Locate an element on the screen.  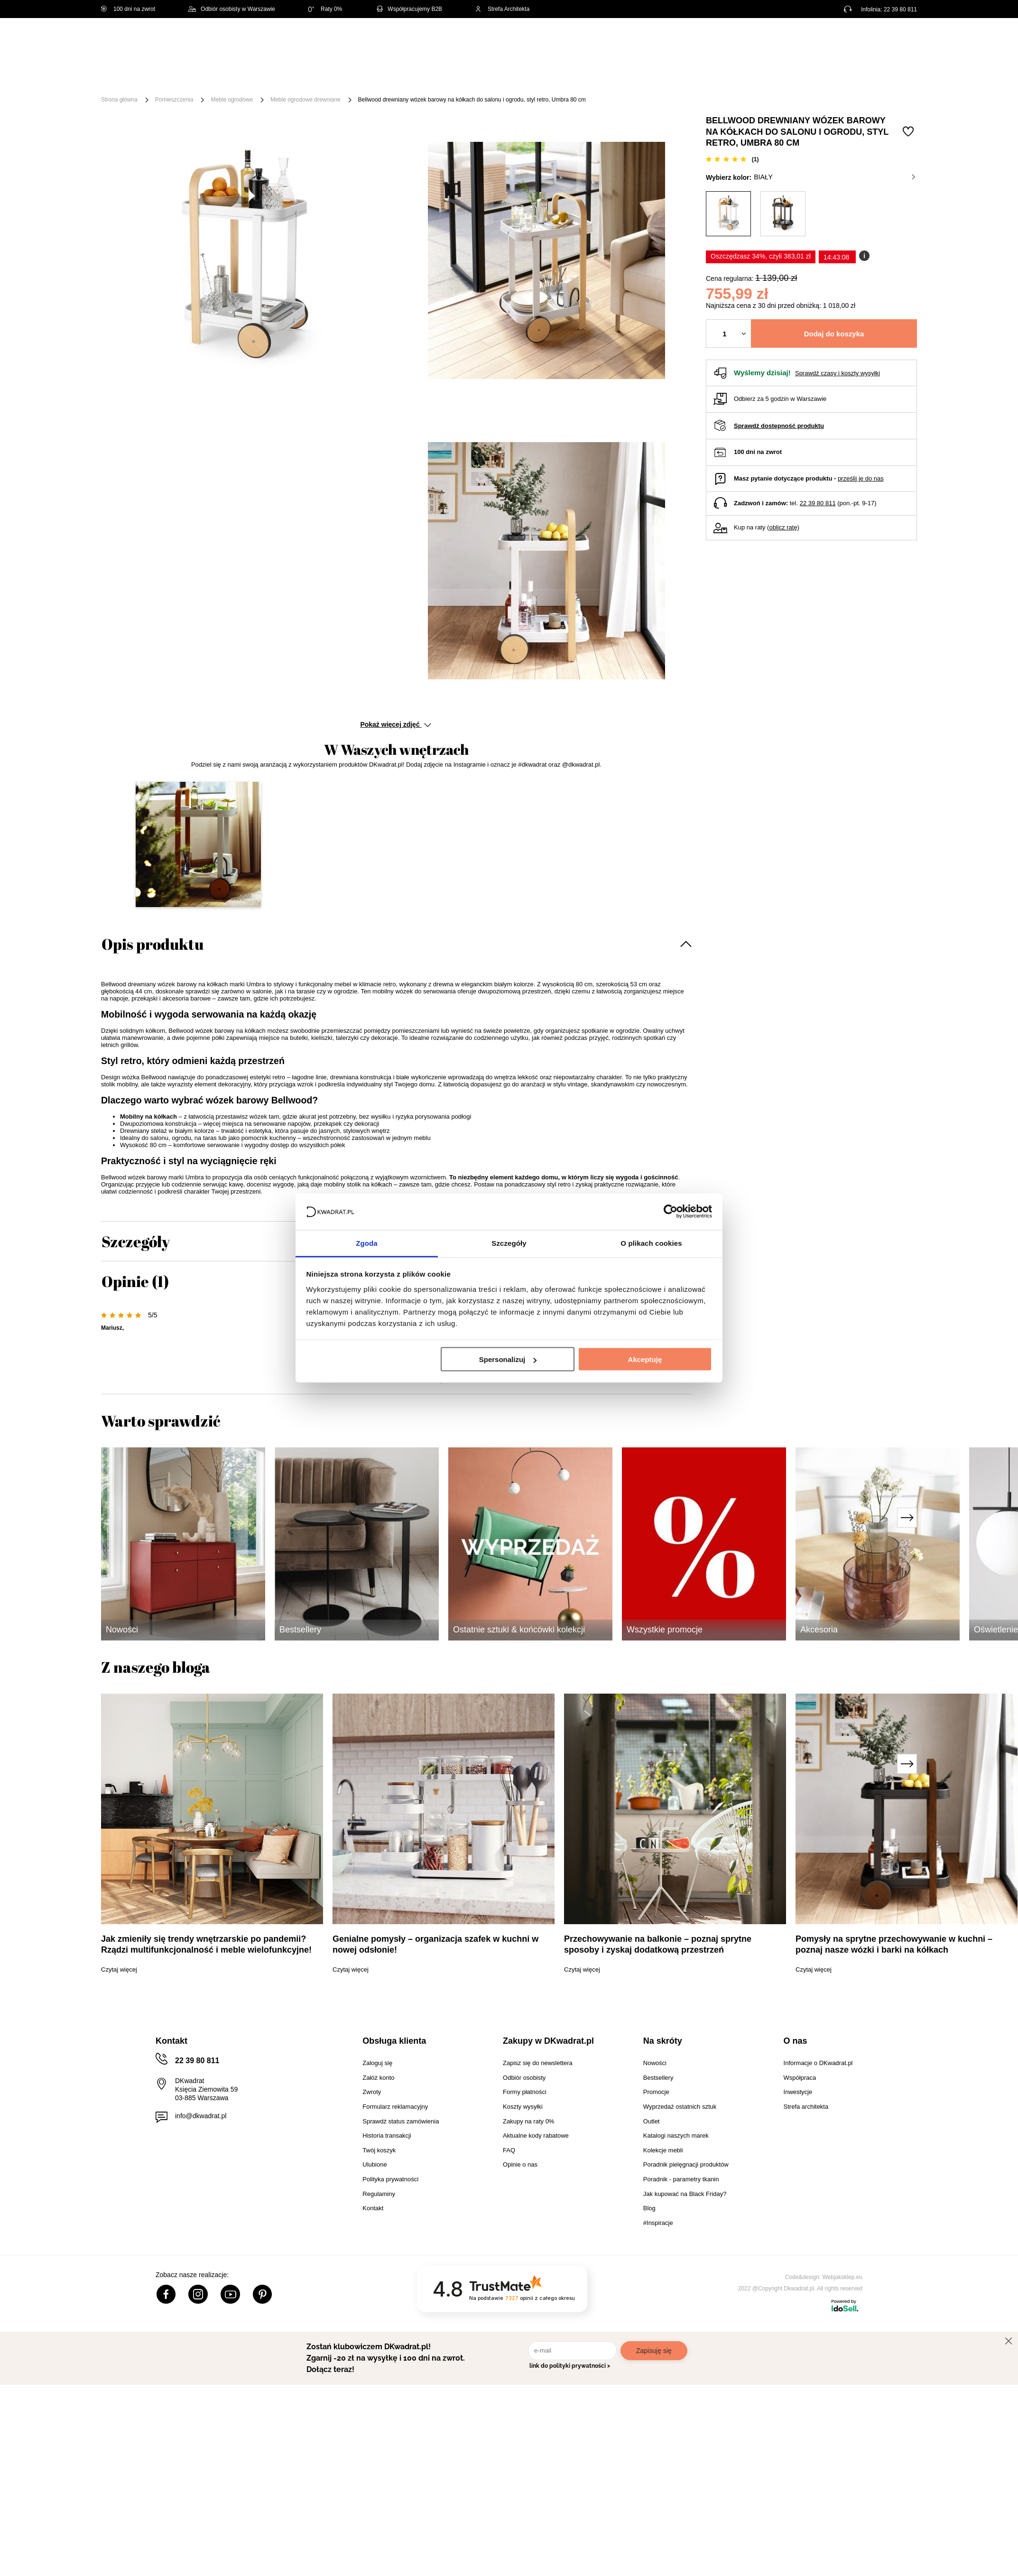
Oświetlenie is located at coordinates (610, 77).